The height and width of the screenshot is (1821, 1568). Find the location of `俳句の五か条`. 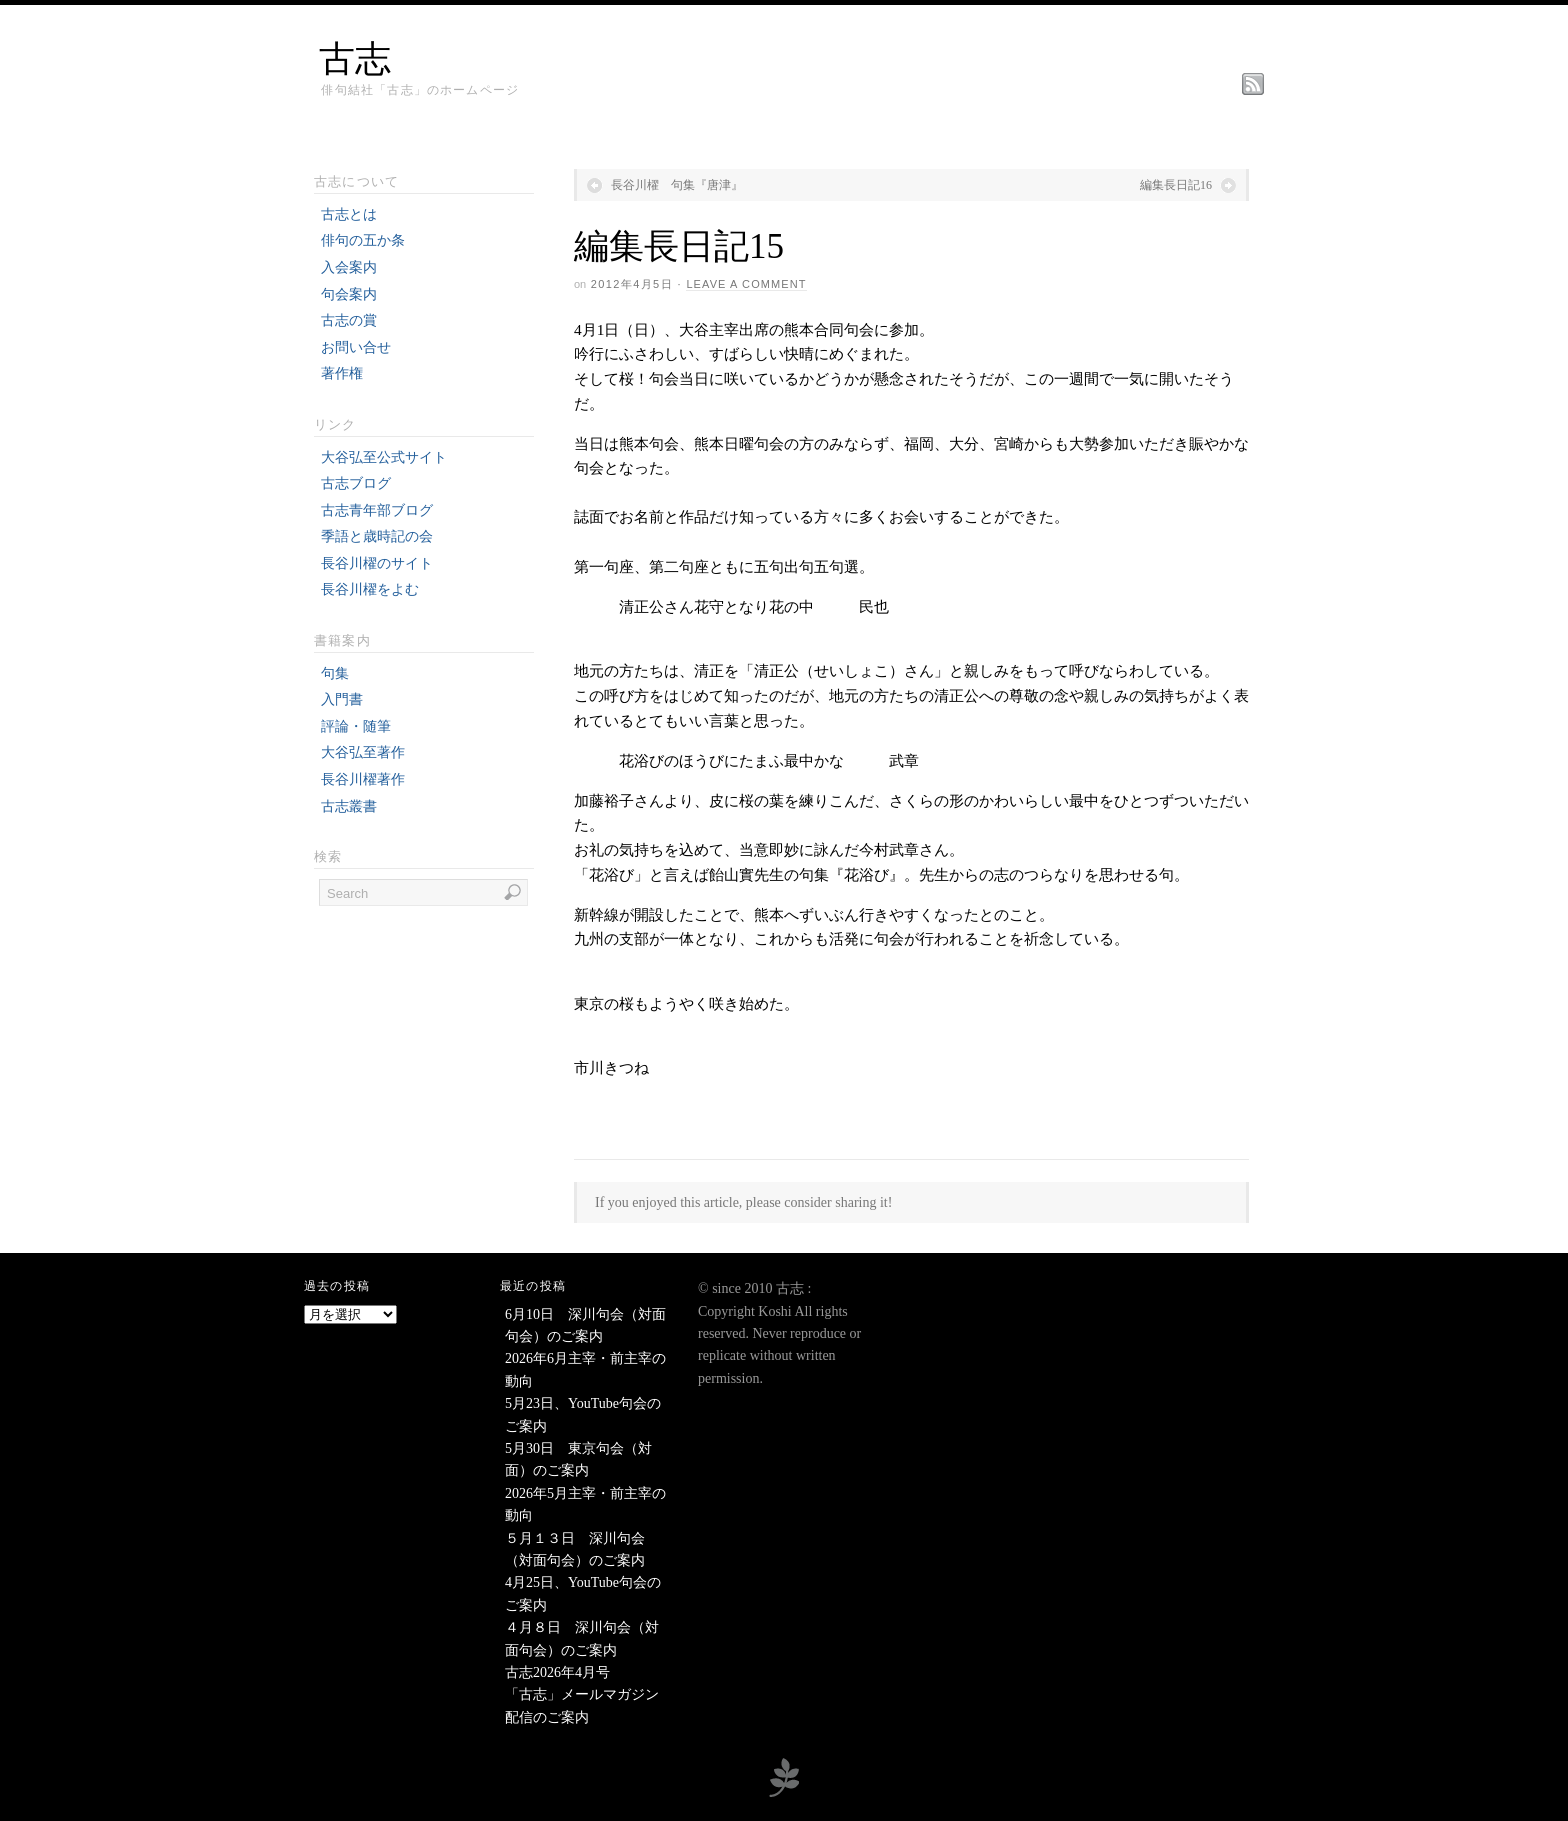

俳句の五か条 is located at coordinates (363, 240).